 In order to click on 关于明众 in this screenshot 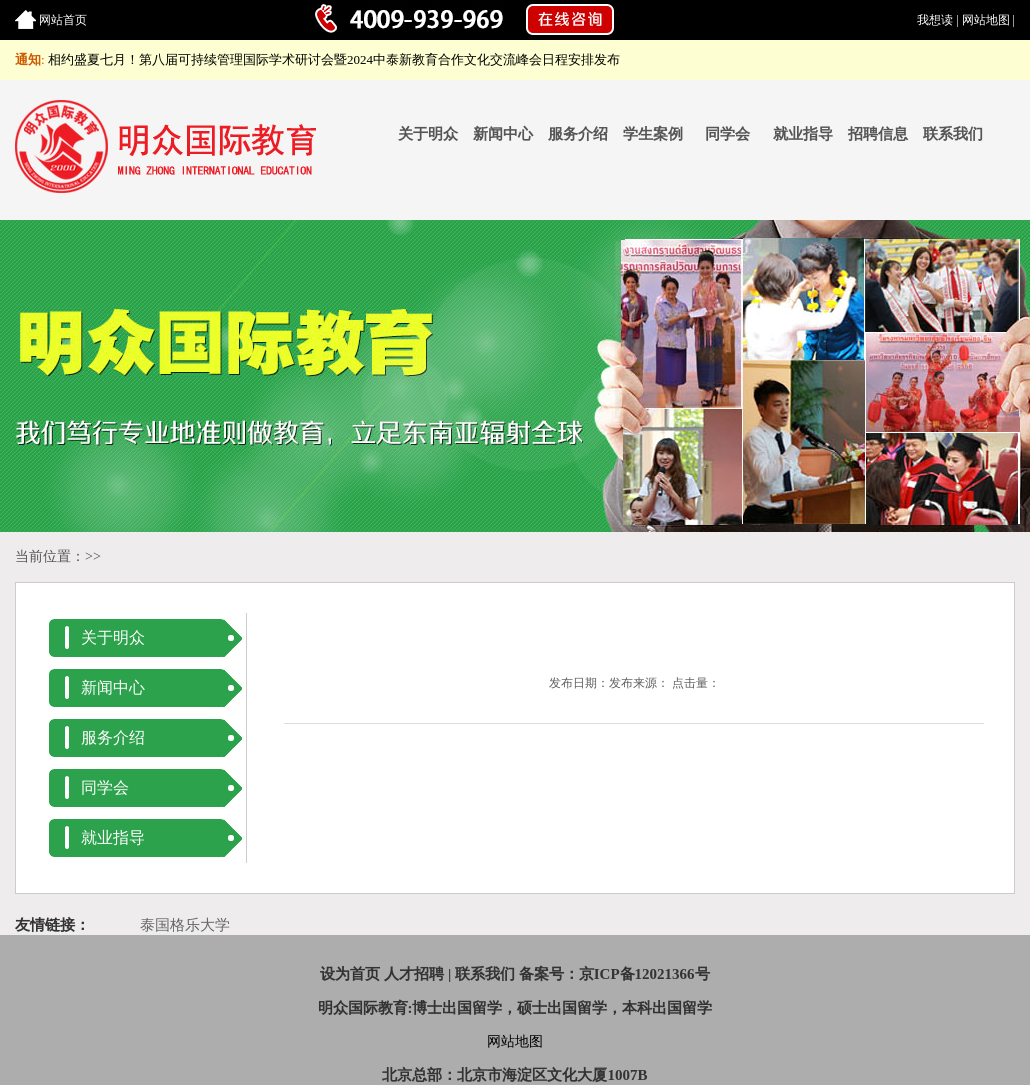, I will do `click(428, 134)`.